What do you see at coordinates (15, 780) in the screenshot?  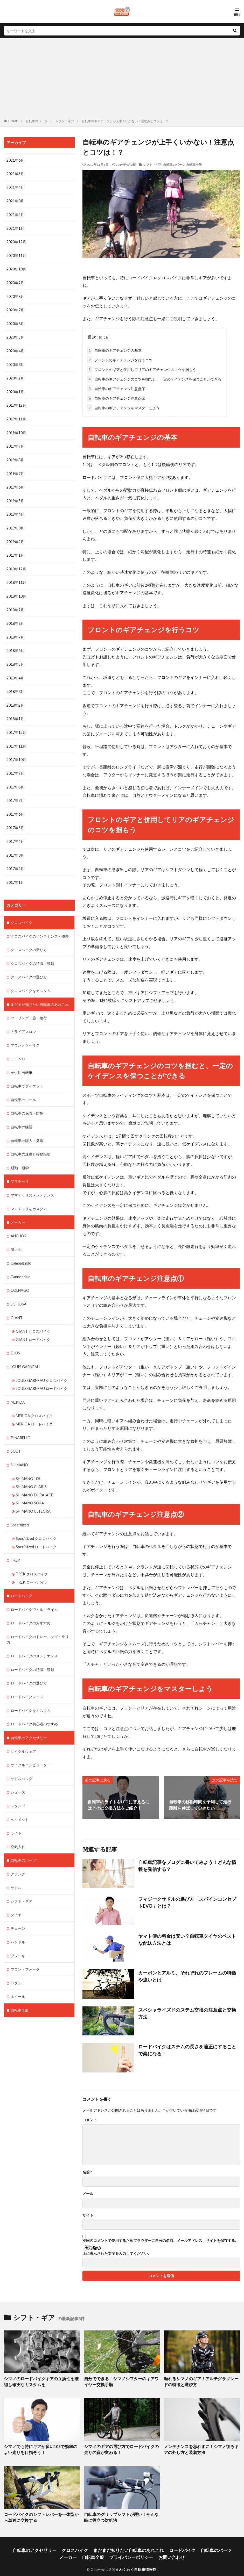 I see `2017年8月` at bounding box center [15, 780].